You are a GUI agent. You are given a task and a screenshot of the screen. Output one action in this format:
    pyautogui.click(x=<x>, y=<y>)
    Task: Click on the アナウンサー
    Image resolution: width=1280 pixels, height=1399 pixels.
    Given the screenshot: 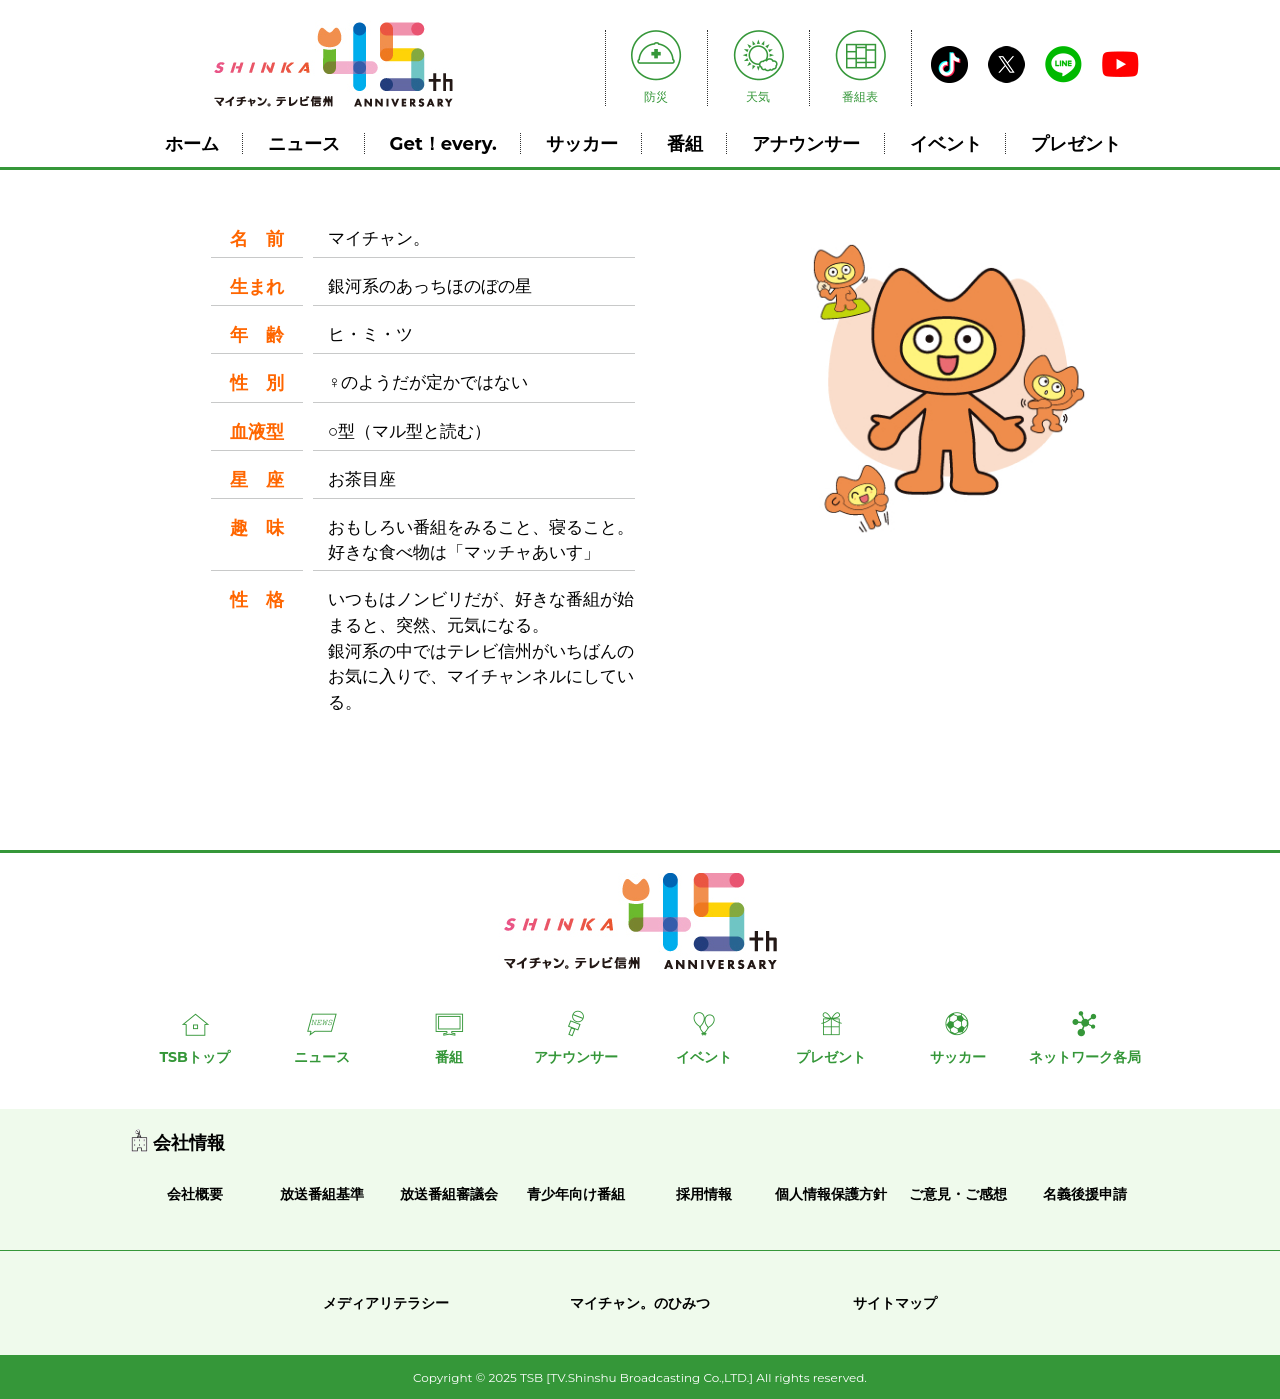 What is the action you would take?
    pyautogui.click(x=806, y=143)
    